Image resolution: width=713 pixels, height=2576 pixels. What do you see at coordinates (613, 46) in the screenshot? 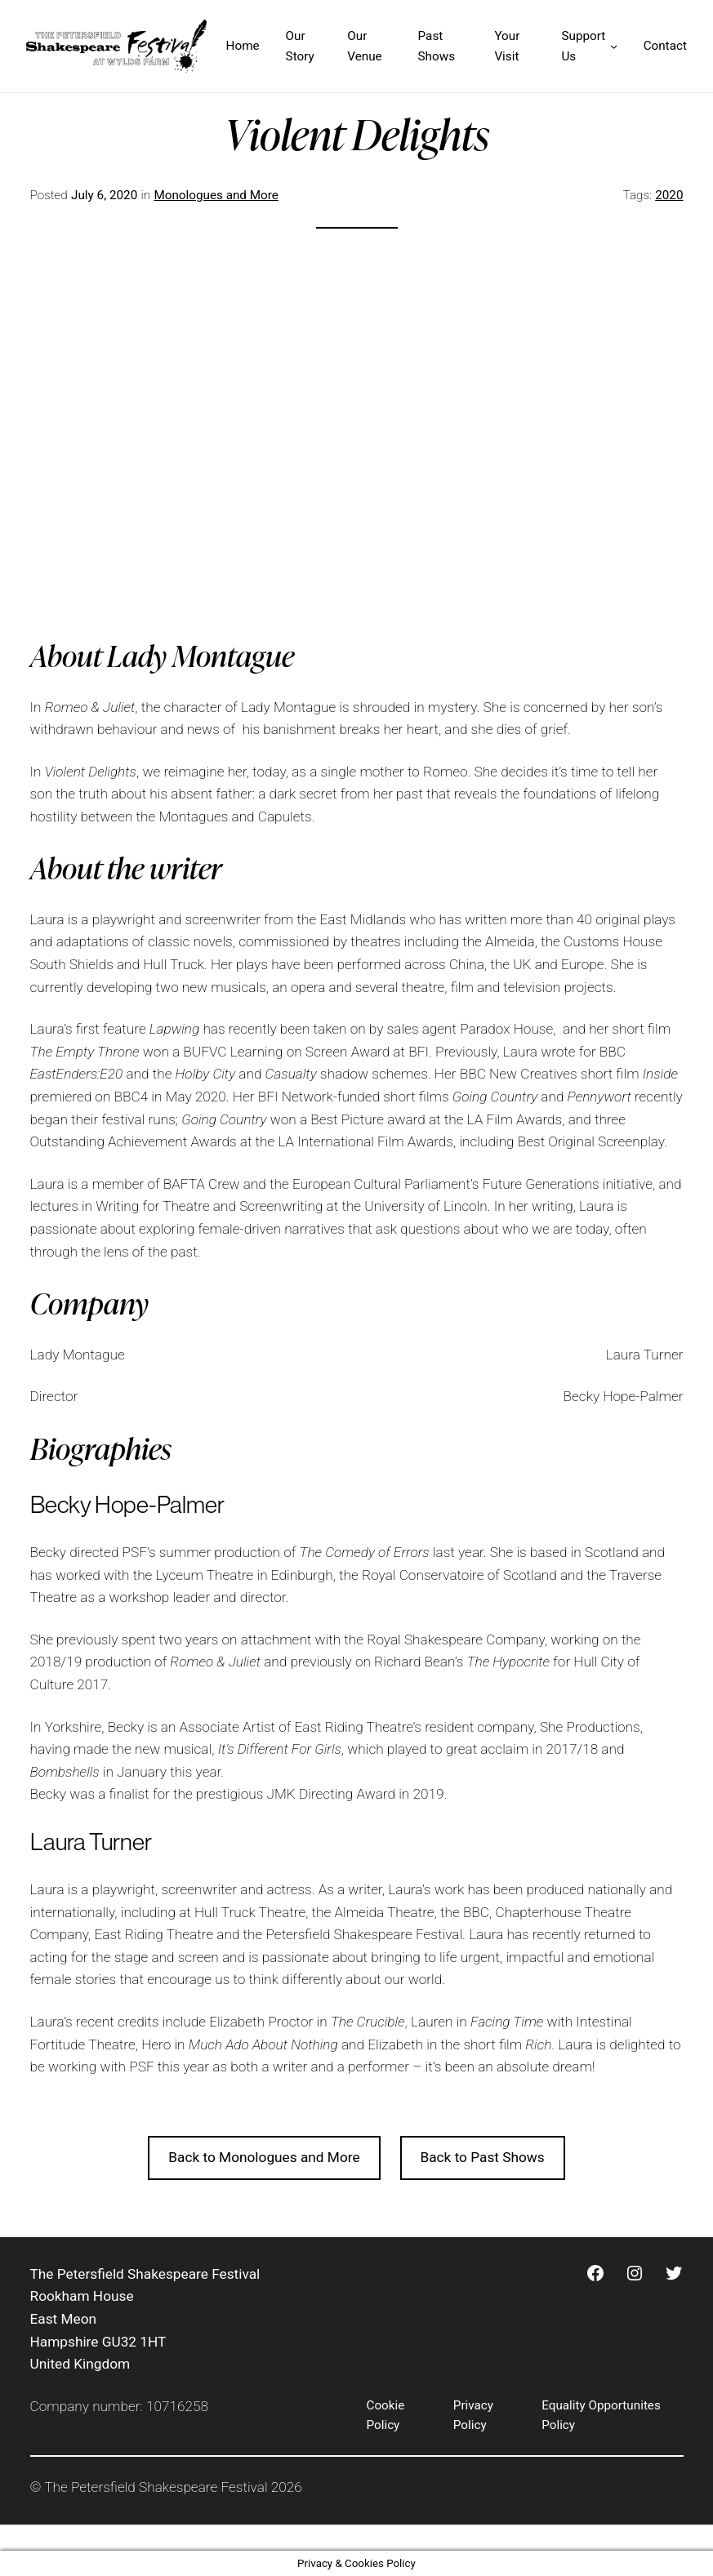
I see `[Support Us submenu]` at bounding box center [613, 46].